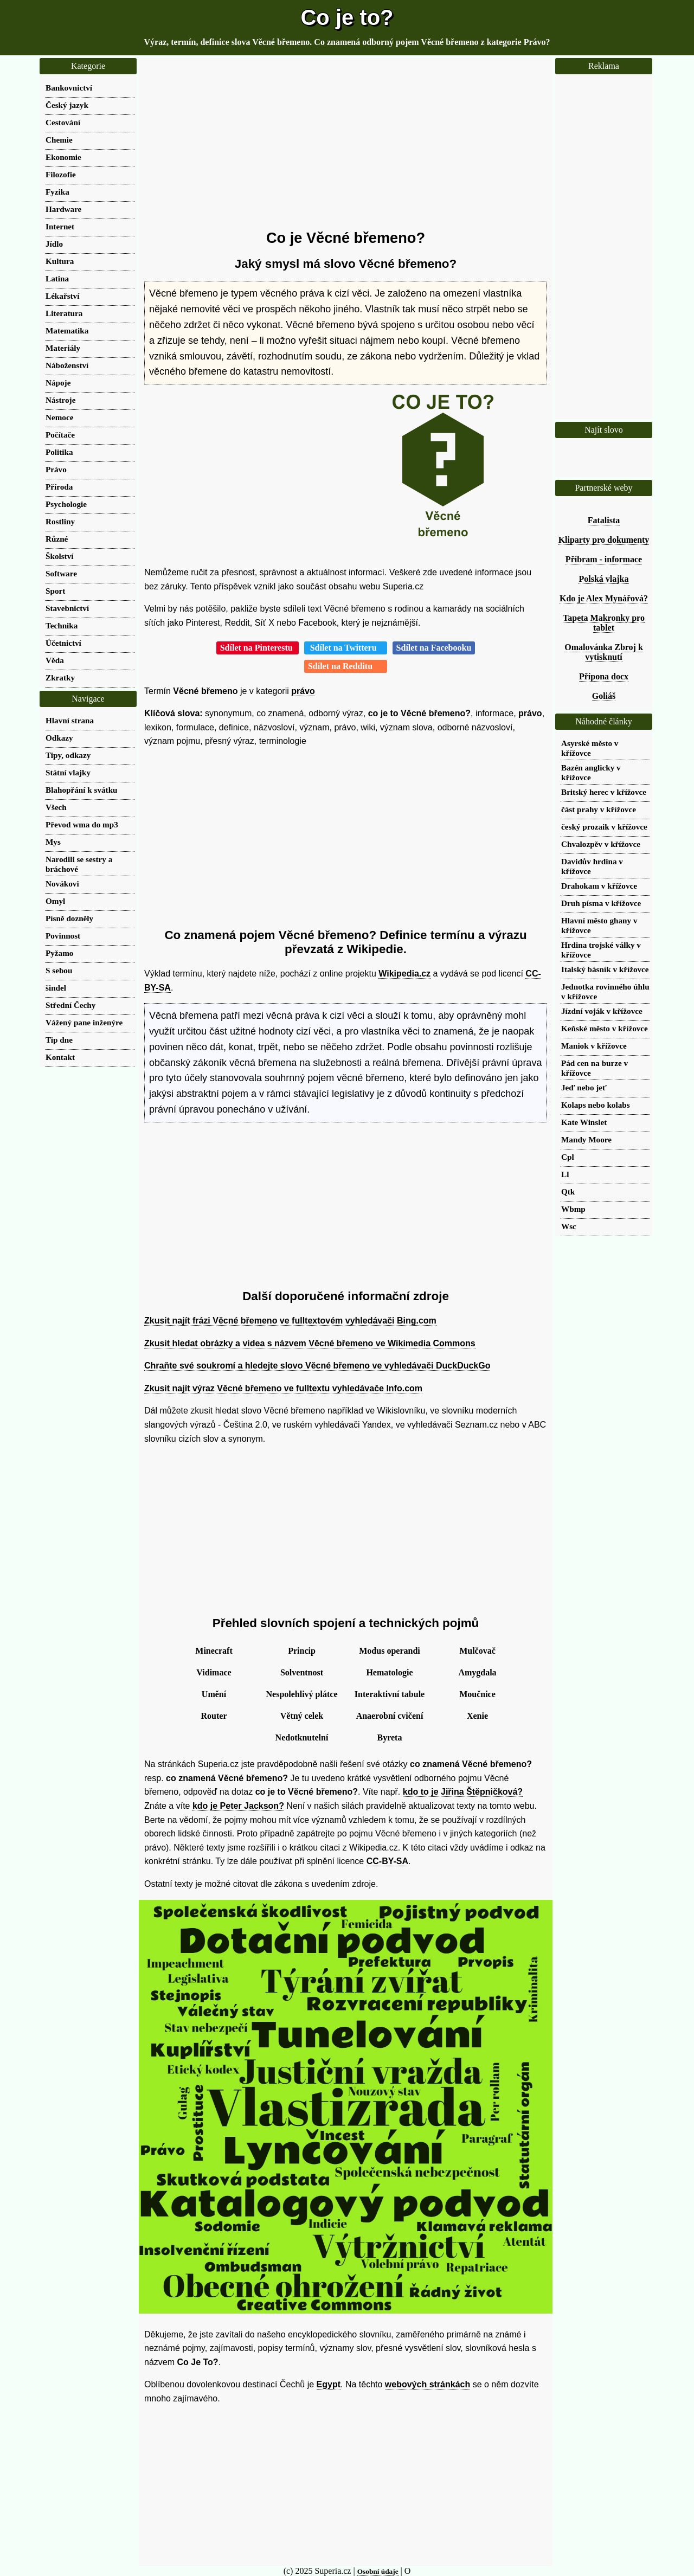 The image size is (694, 2576). What do you see at coordinates (604, 622) in the screenshot?
I see `Tapeta Makronky pro tablet` at bounding box center [604, 622].